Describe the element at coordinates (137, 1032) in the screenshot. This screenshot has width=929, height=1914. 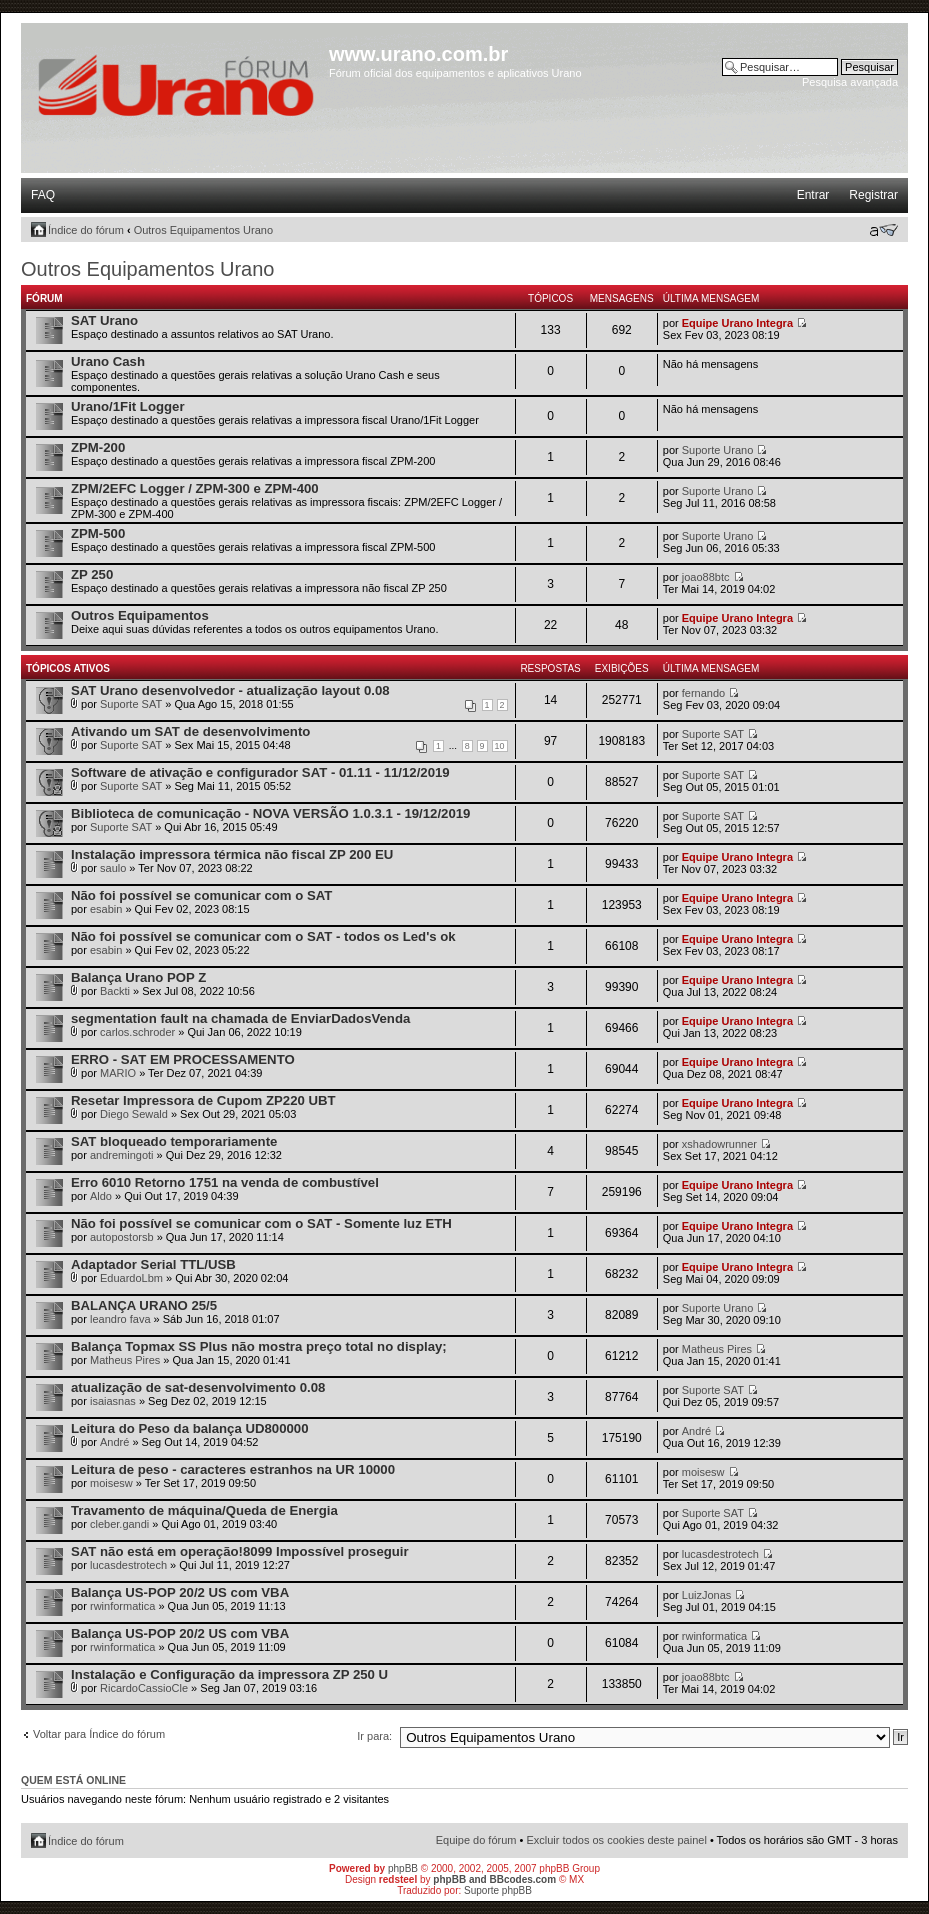
I see `carlos.schroder` at that location.